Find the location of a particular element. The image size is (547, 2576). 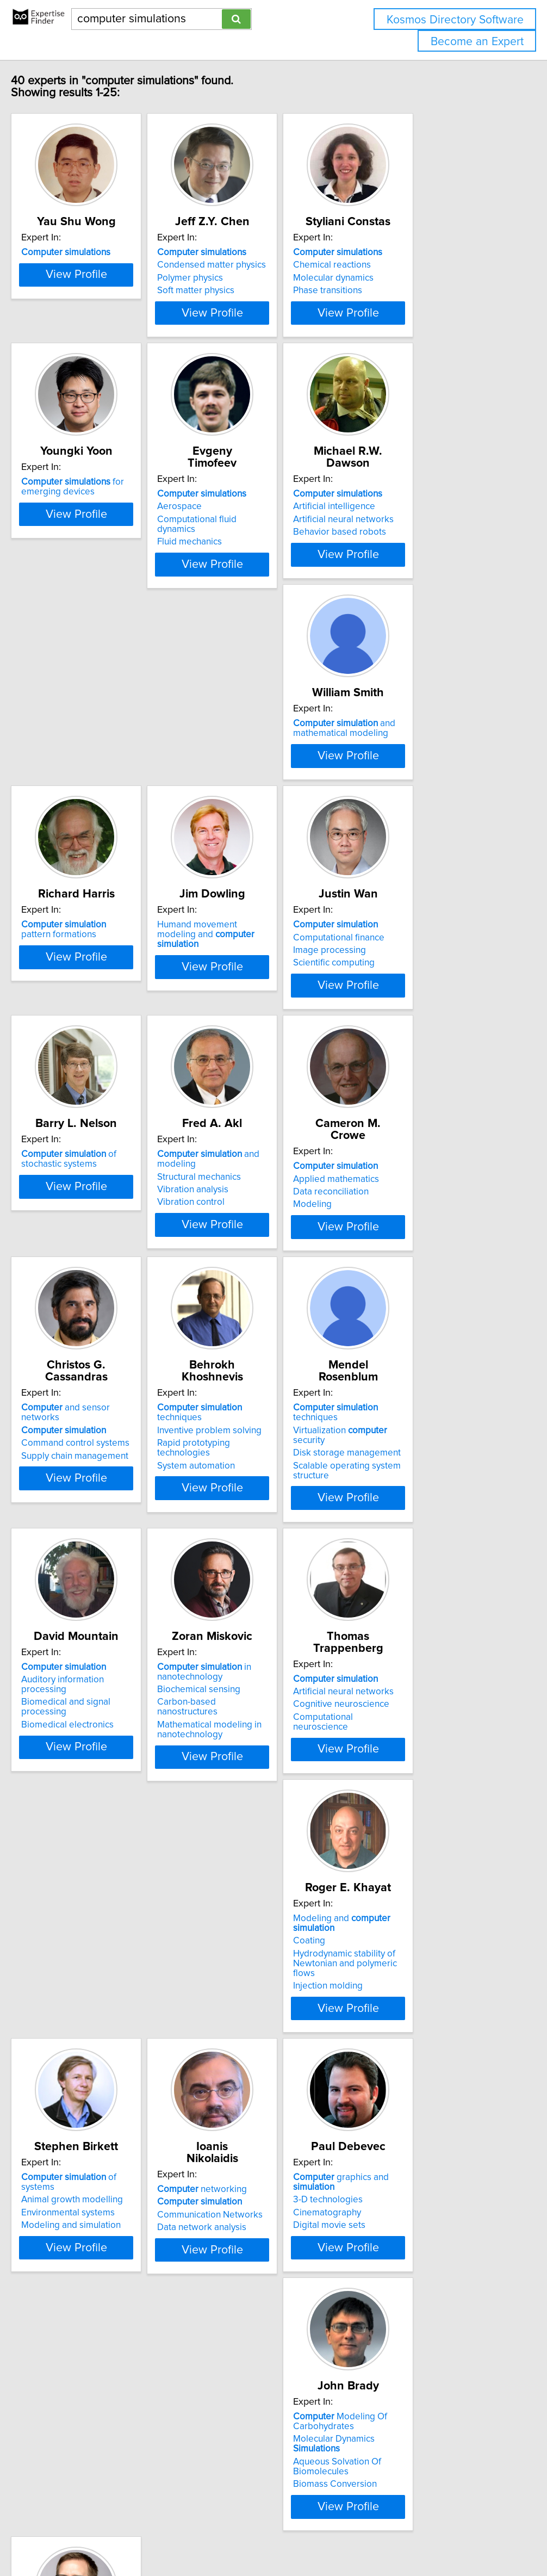

Polymer physics is located at coordinates (235, 290).